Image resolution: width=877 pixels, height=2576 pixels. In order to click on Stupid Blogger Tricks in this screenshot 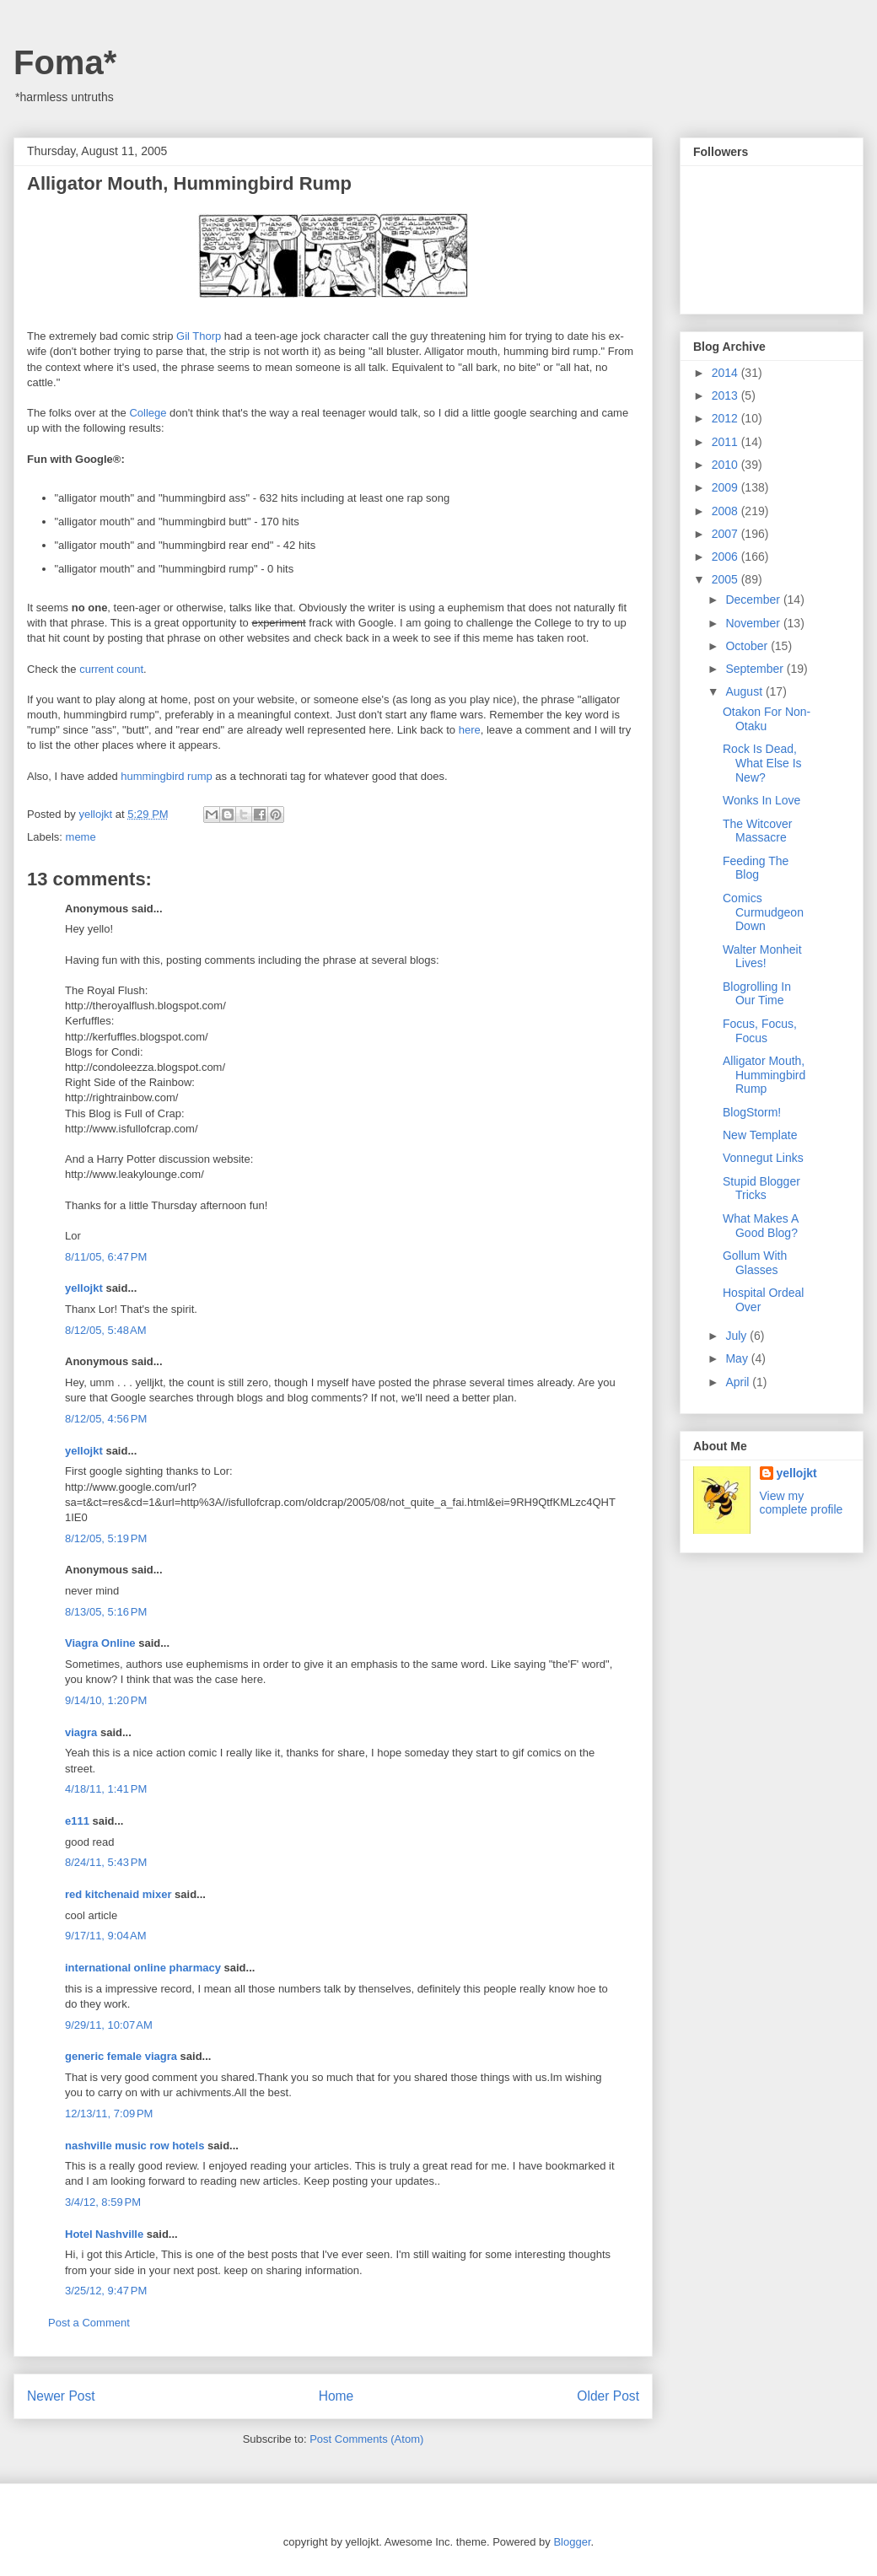, I will do `click(761, 1188)`.